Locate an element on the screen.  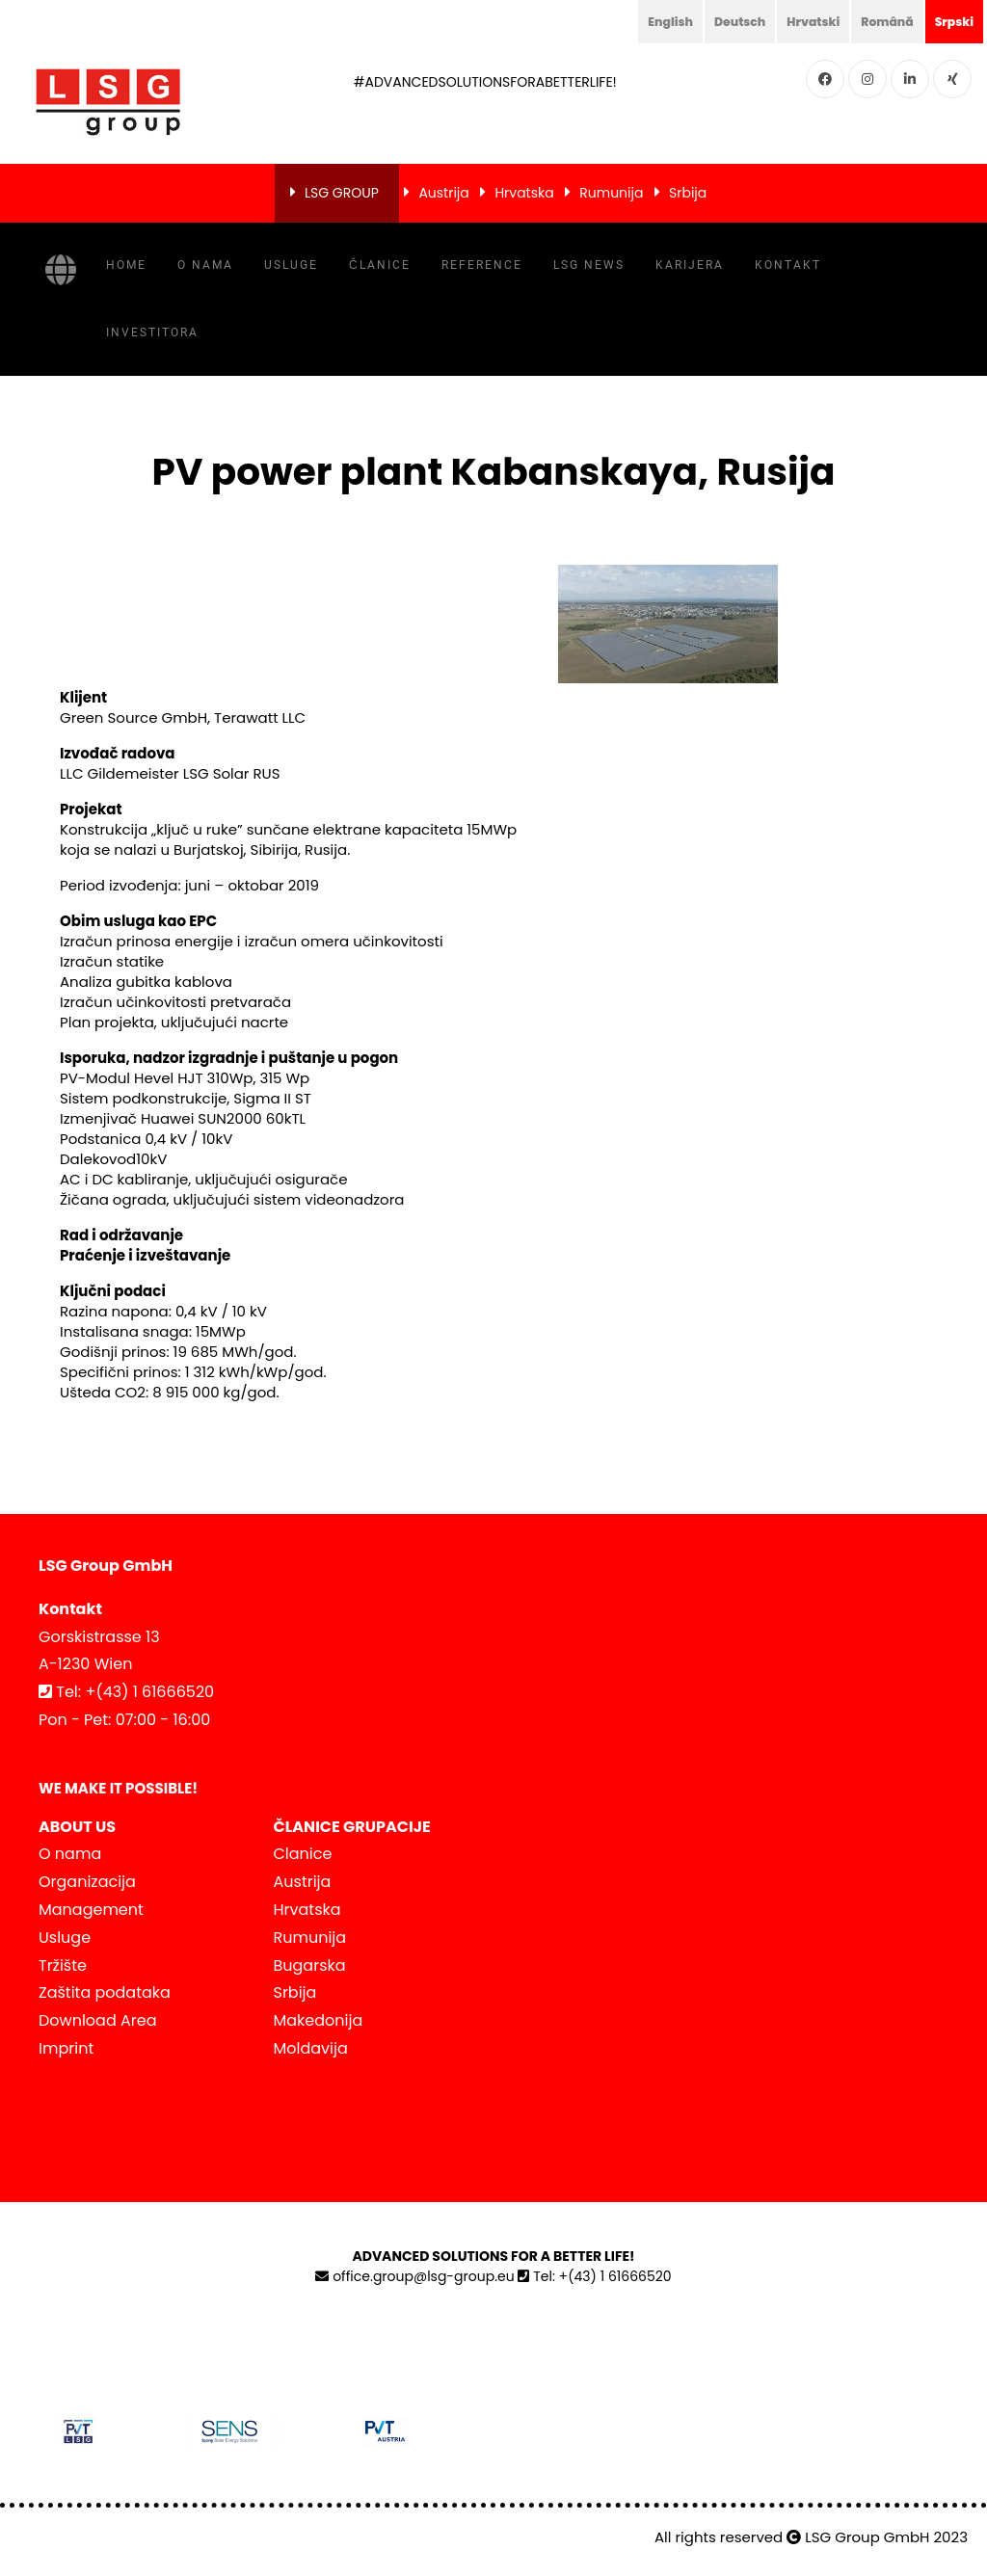
Makedonija is located at coordinates (318, 2020).